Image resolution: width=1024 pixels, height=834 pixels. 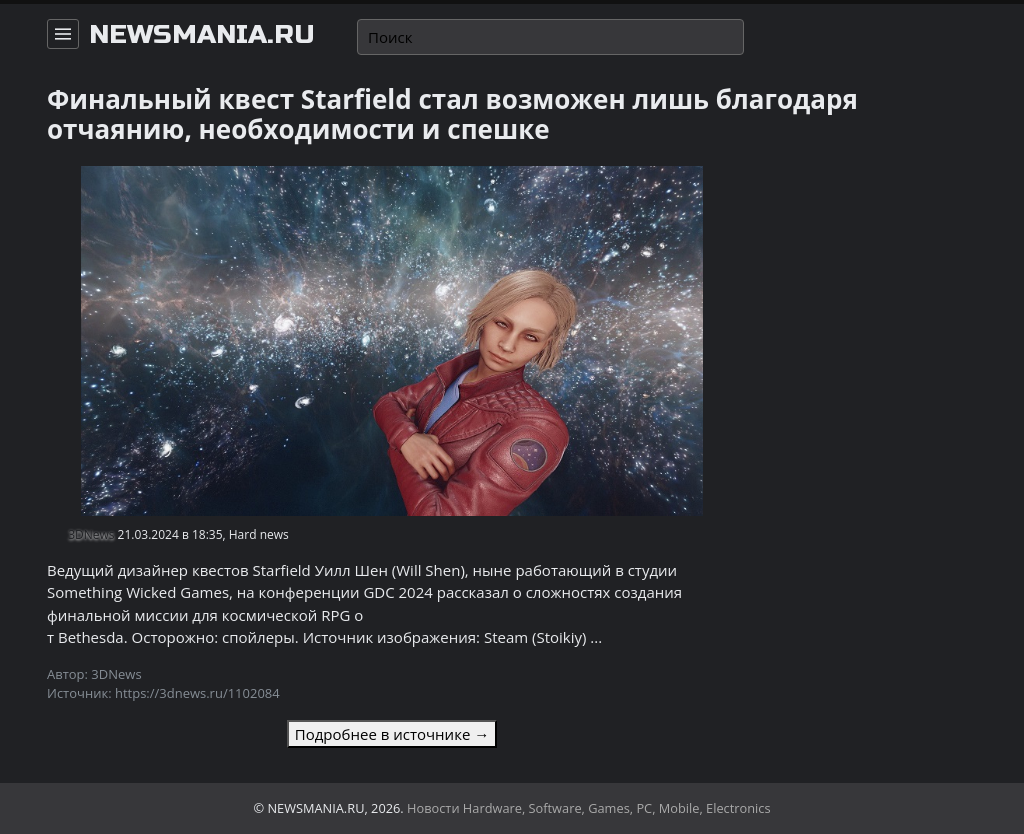 What do you see at coordinates (589, 808) in the screenshot?
I see `Новости Hardware, Software, Games, PC, Mobile, Electronics` at bounding box center [589, 808].